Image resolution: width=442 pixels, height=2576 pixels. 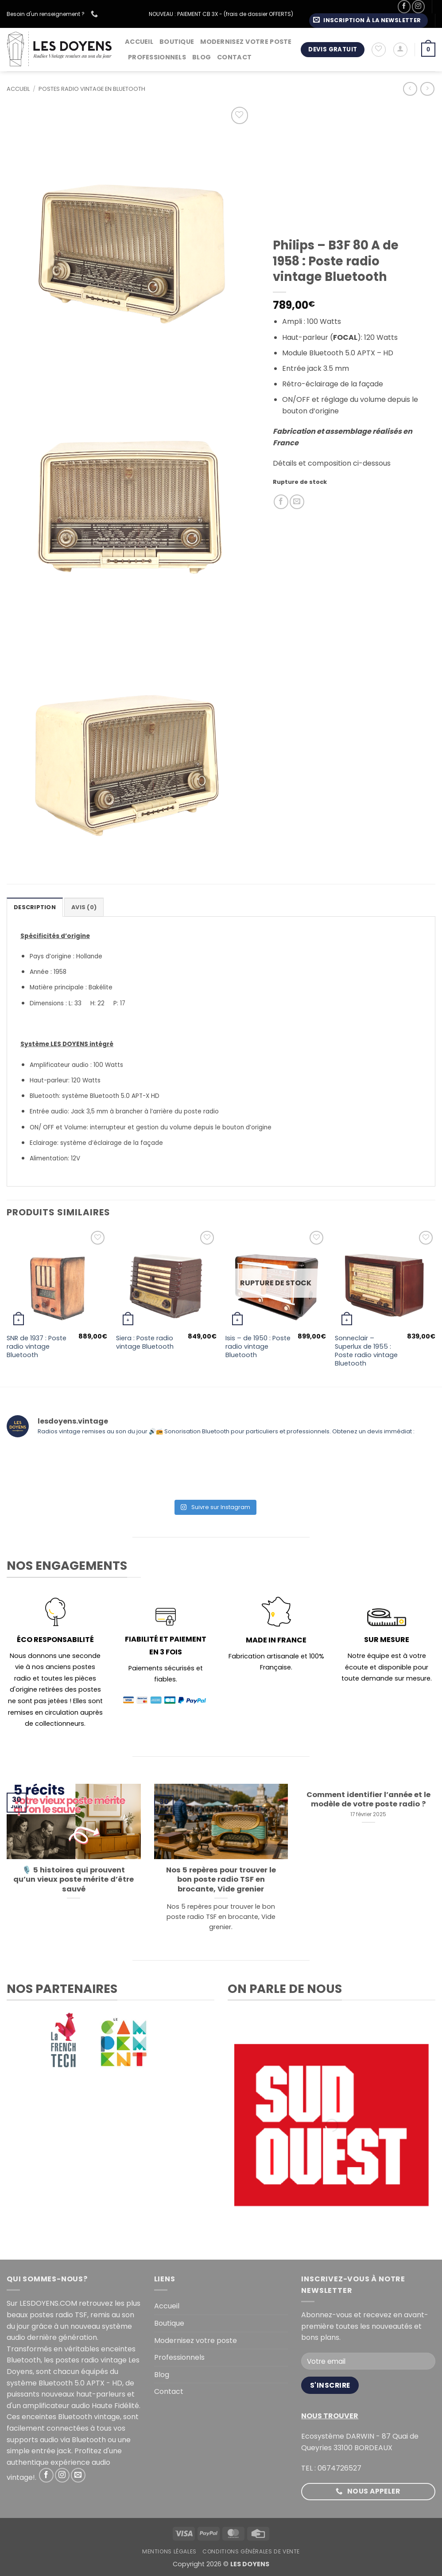 What do you see at coordinates (157, 57) in the screenshot?
I see `Professionnels` at bounding box center [157, 57].